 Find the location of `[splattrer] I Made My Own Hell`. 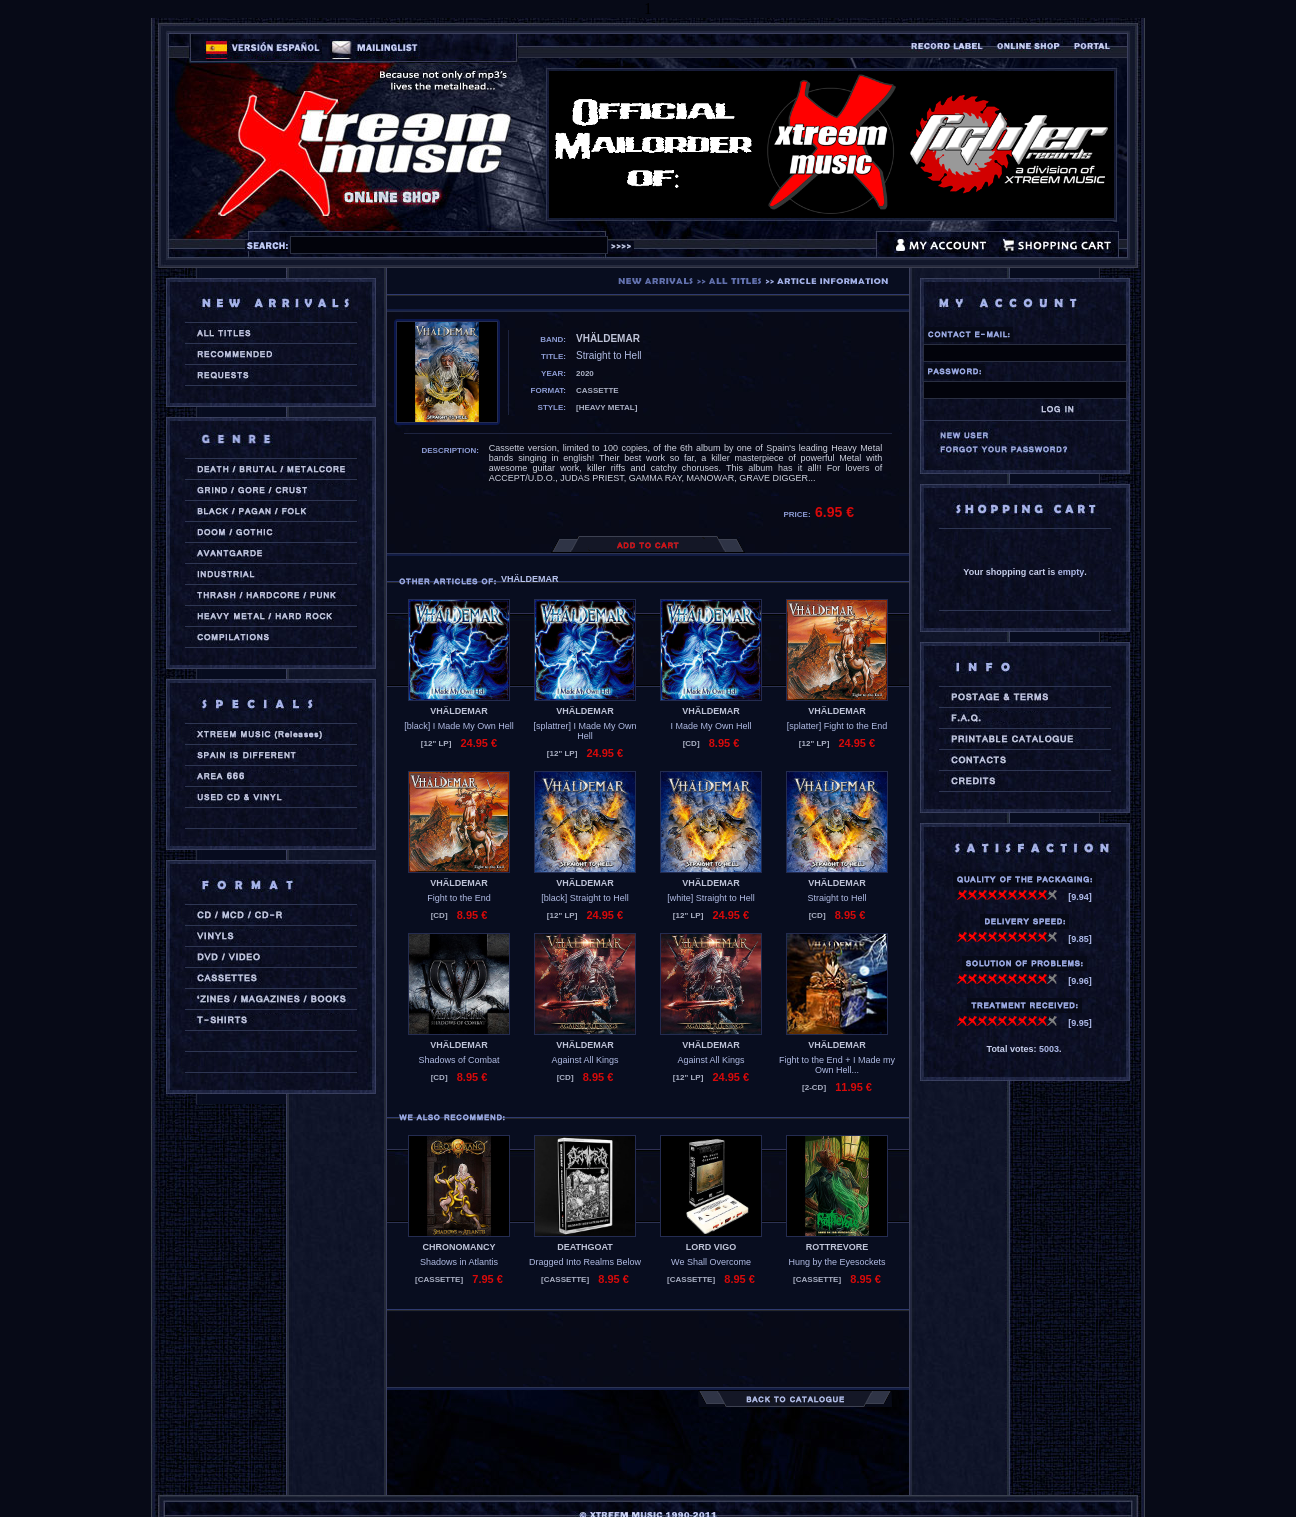

[splattrer] I Made My Own Hell is located at coordinates (584, 731).